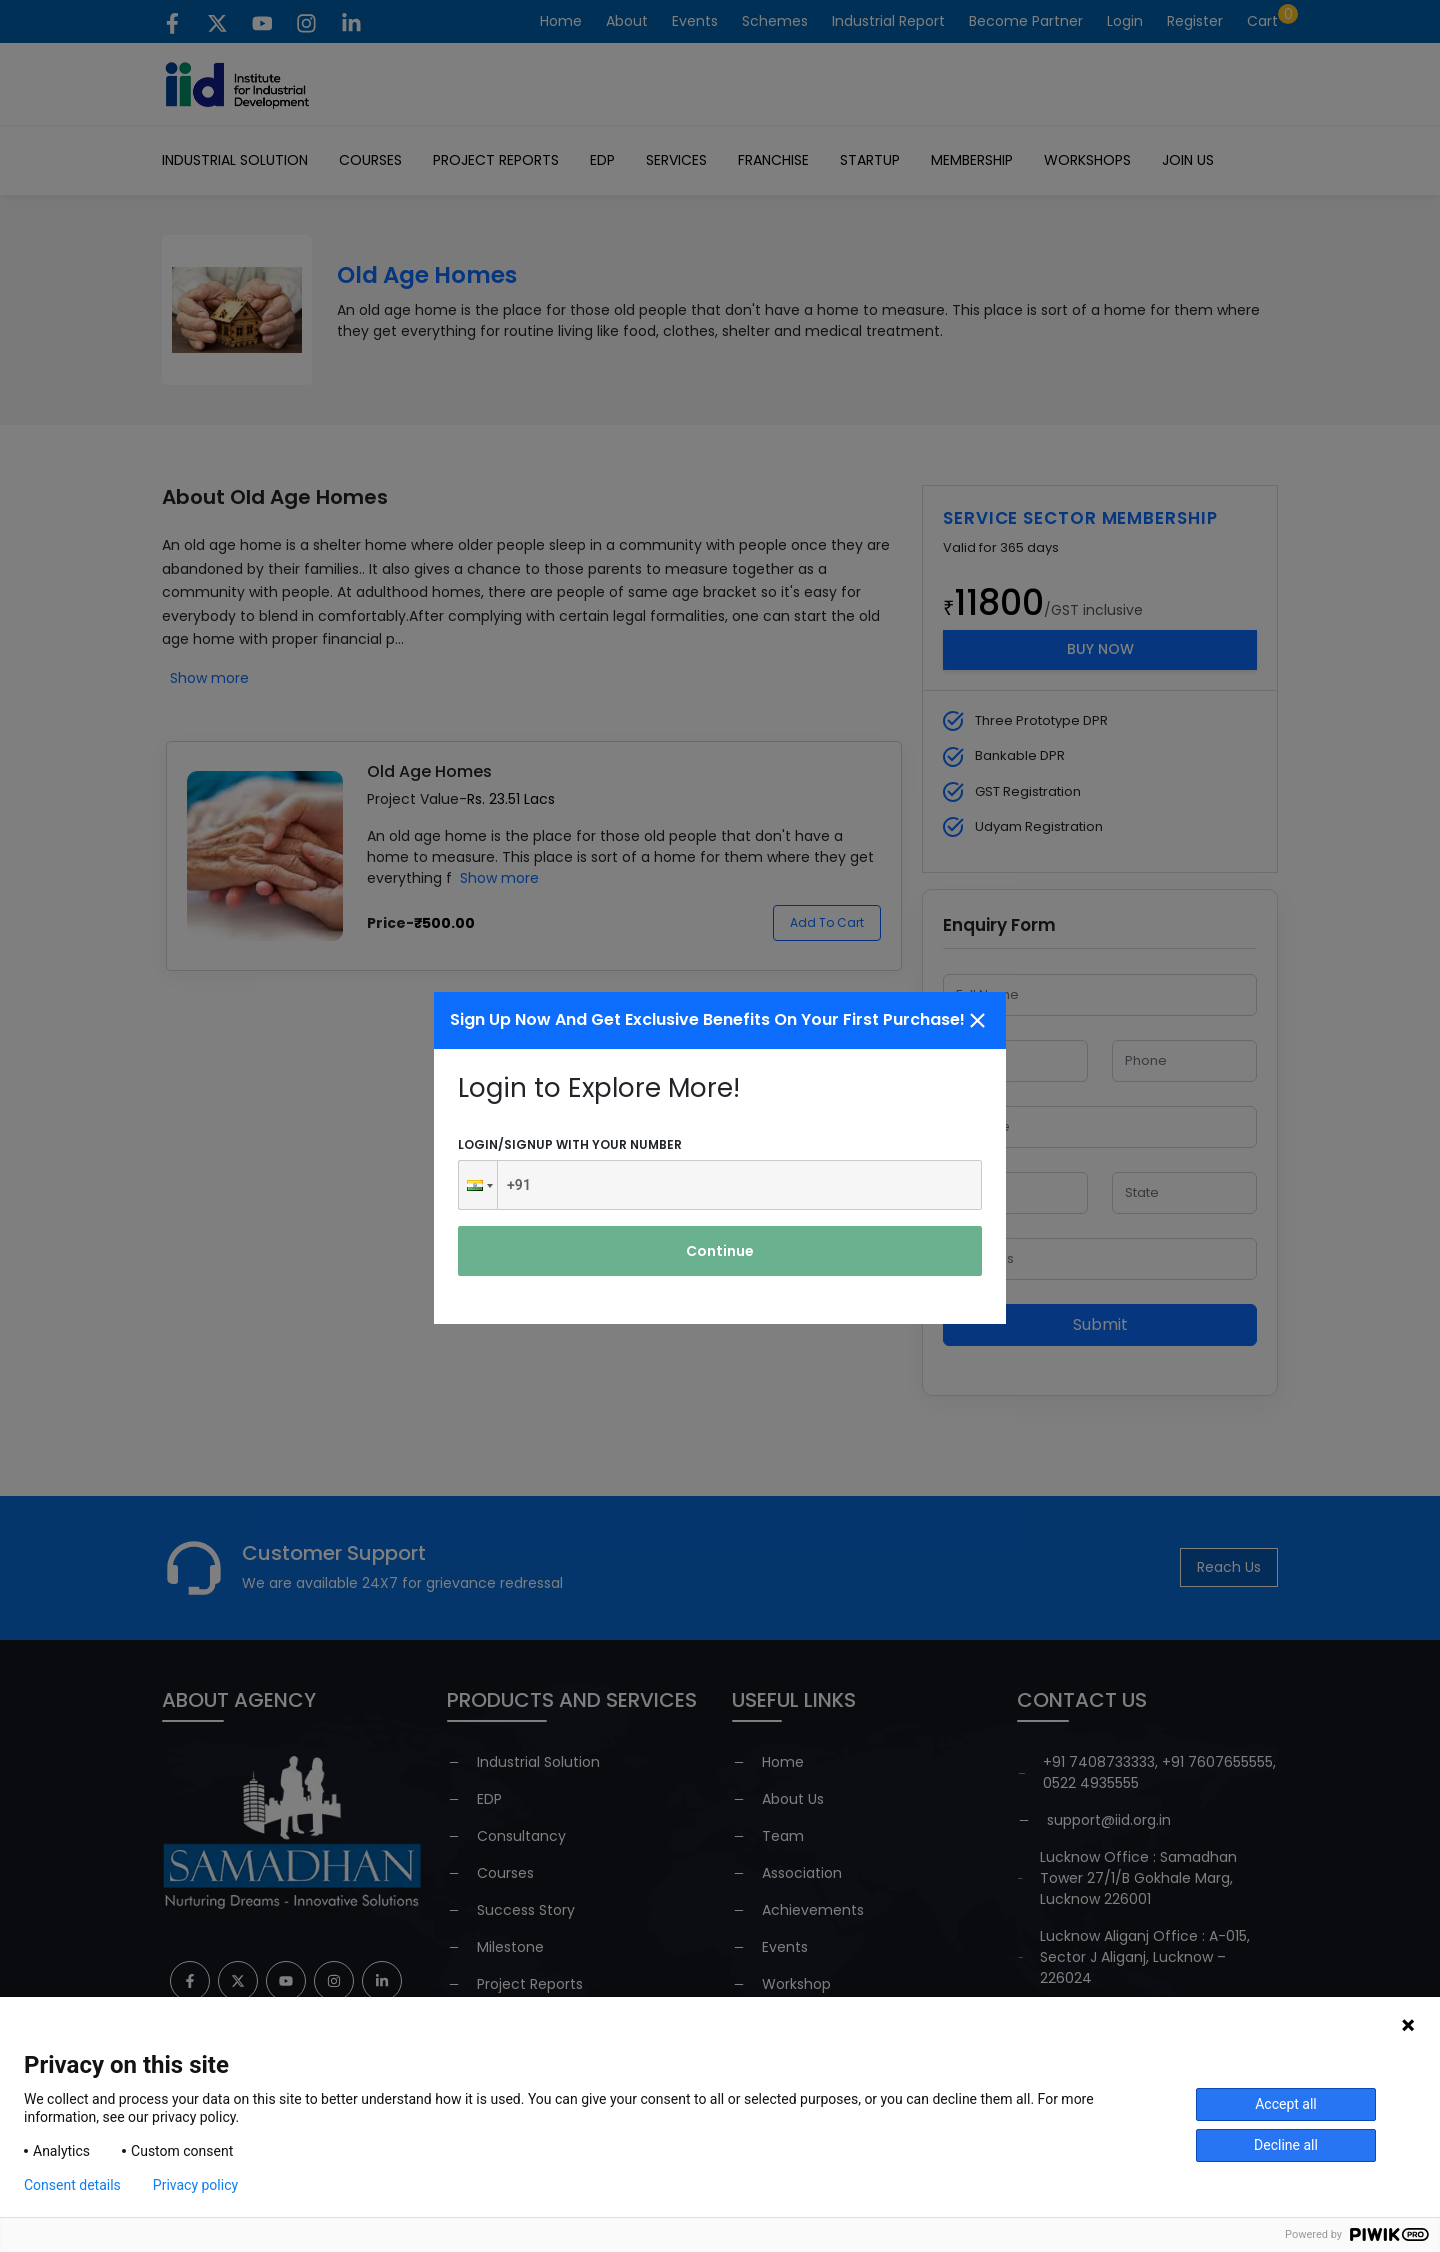  Describe the element at coordinates (1286, 2104) in the screenshot. I see `Accept all` at that location.